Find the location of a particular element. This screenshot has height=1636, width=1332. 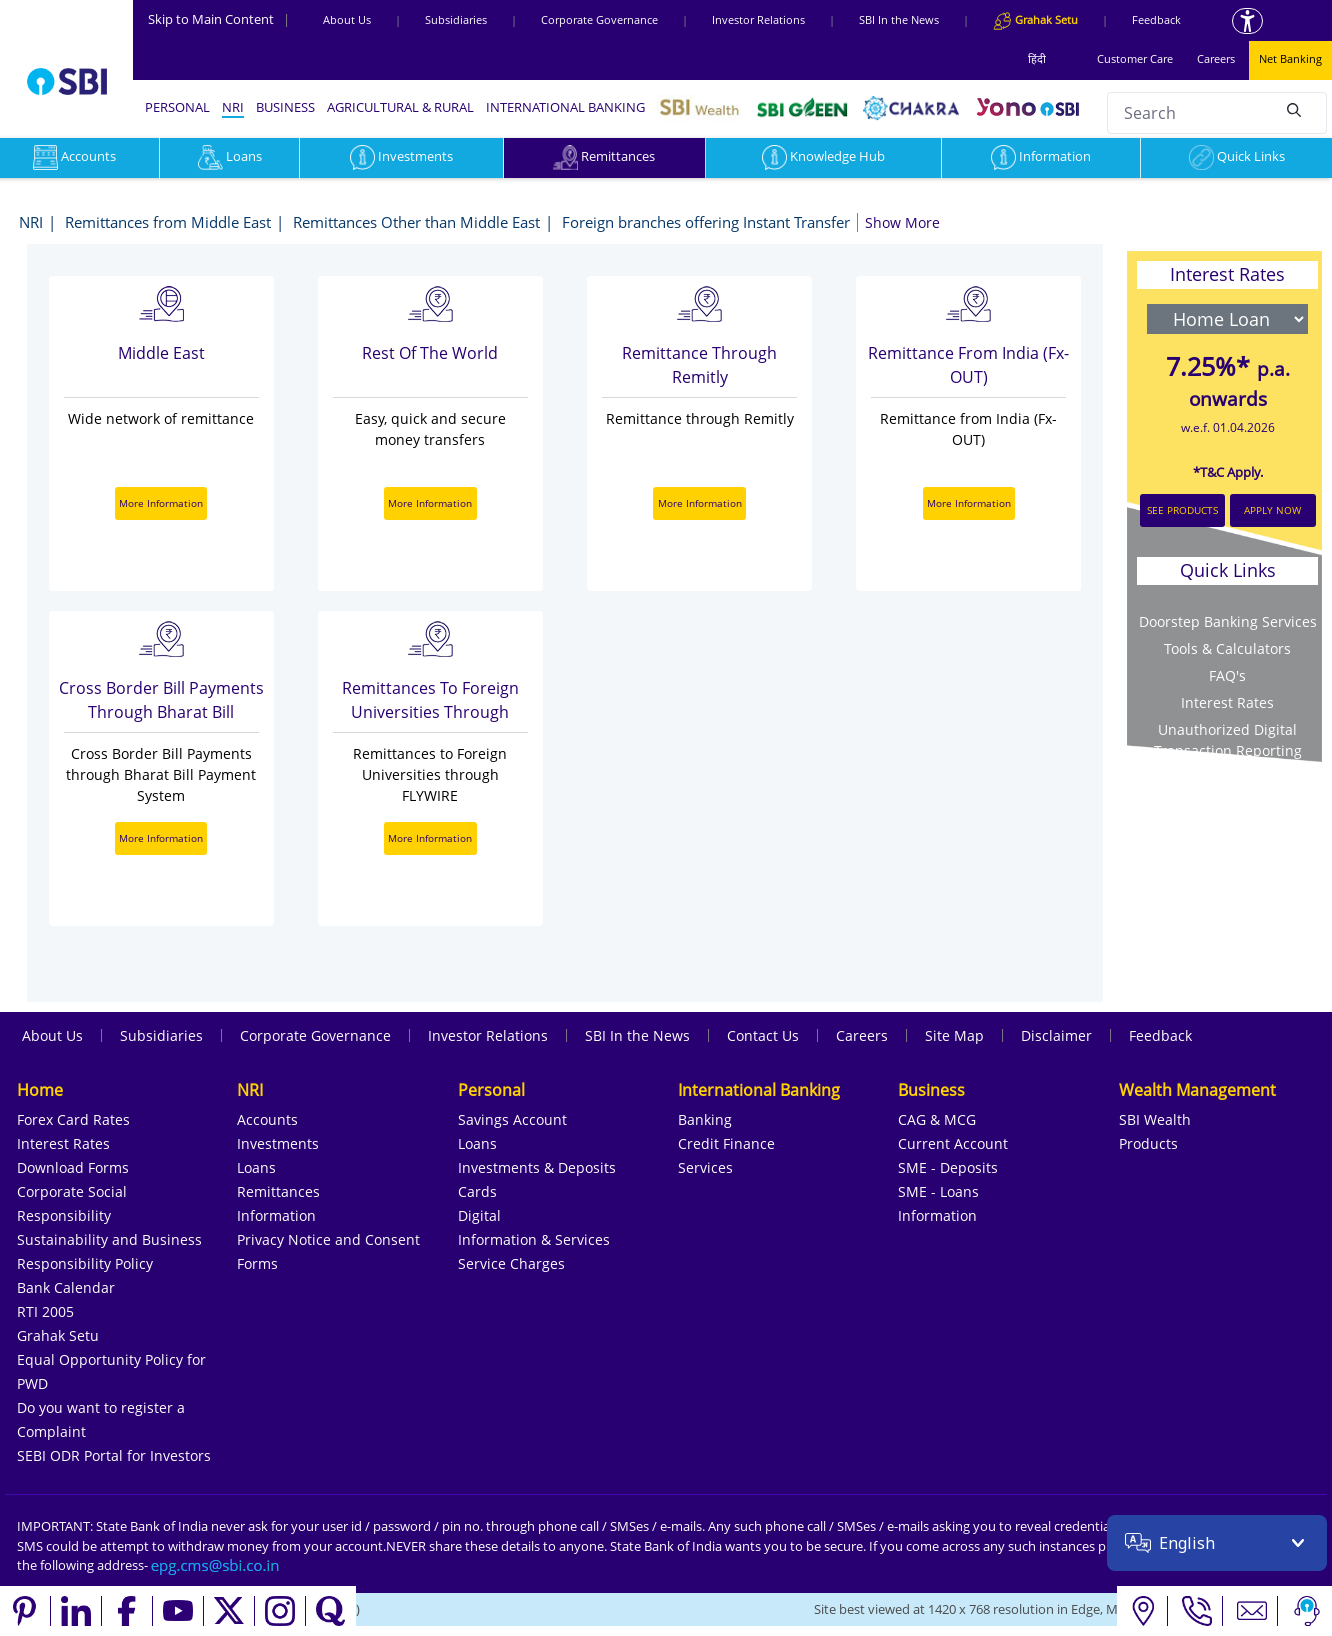

SEE PRODUCTS is located at coordinates (1182, 510).